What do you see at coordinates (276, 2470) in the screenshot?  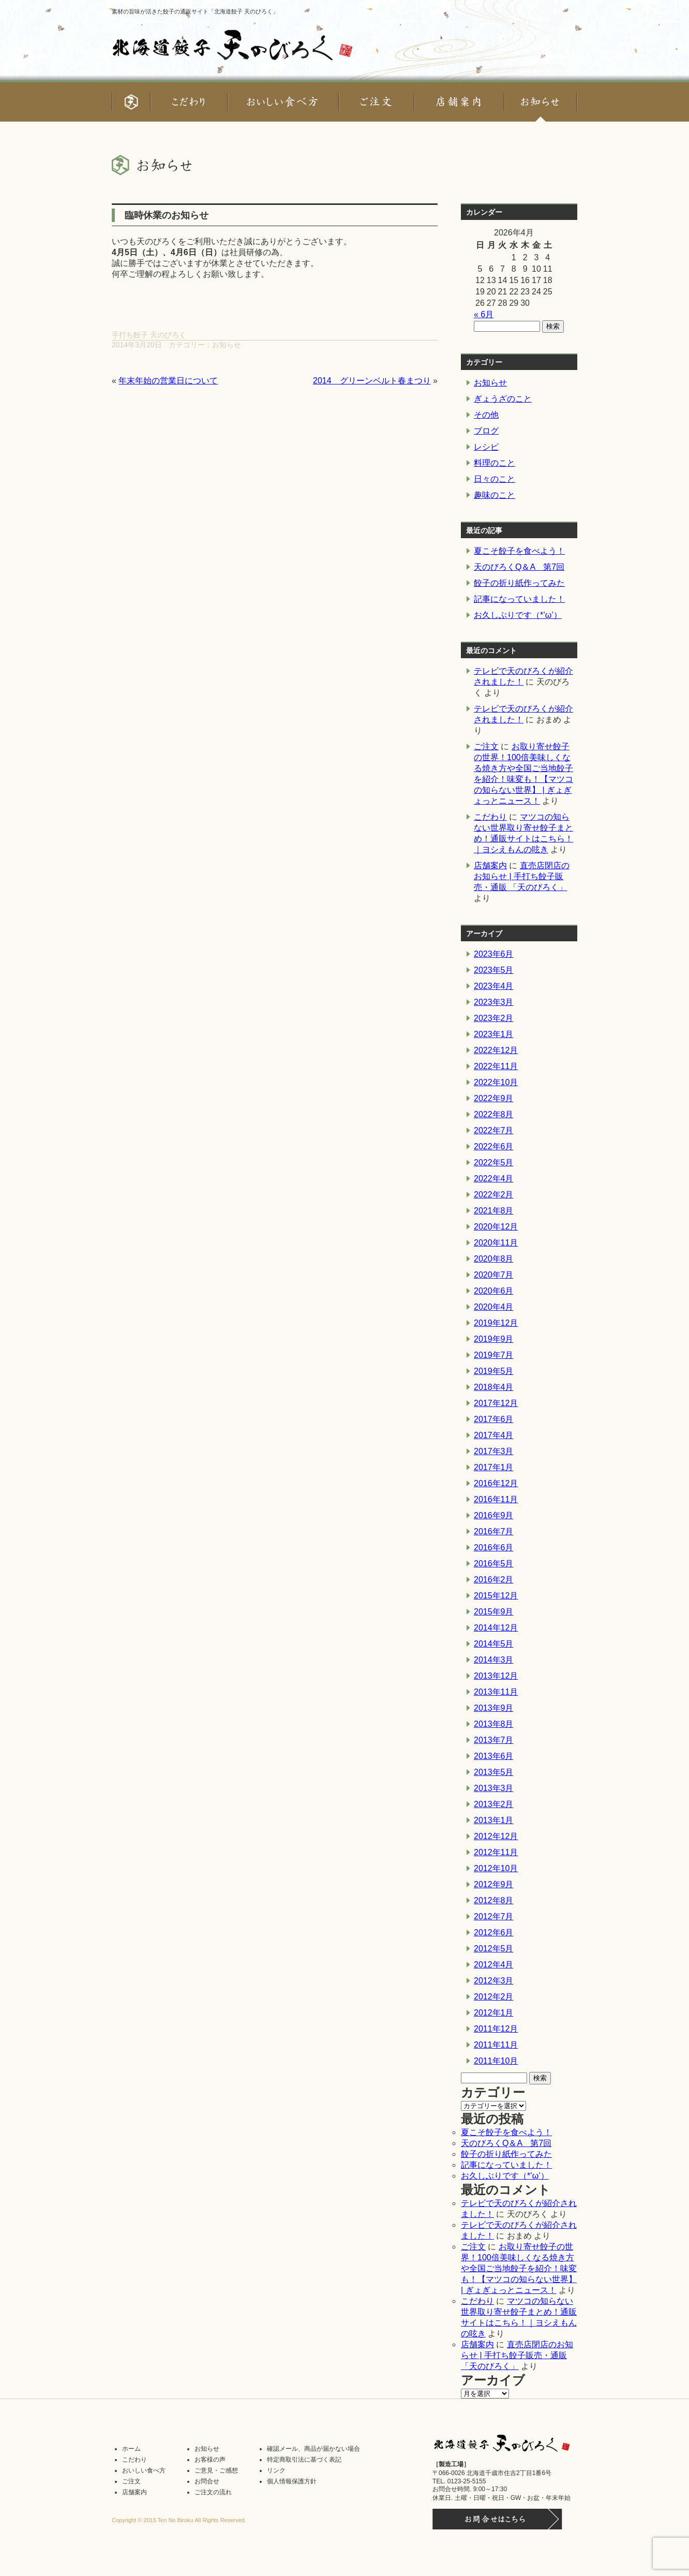 I see `リンク` at bounding box center [276, 2470].